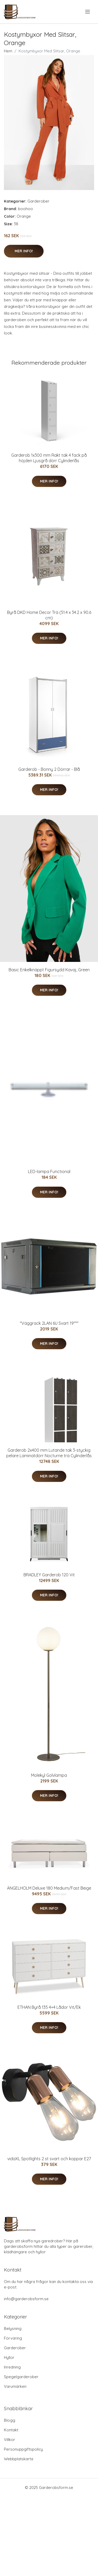 The image size is (98, 2576). What do you see at coordinates (49, 1888) in the screenshot?
I see `ÄNGELHOLM Deluxe 180 Medium/Fast Beige` at bounding box center [49, 1888].